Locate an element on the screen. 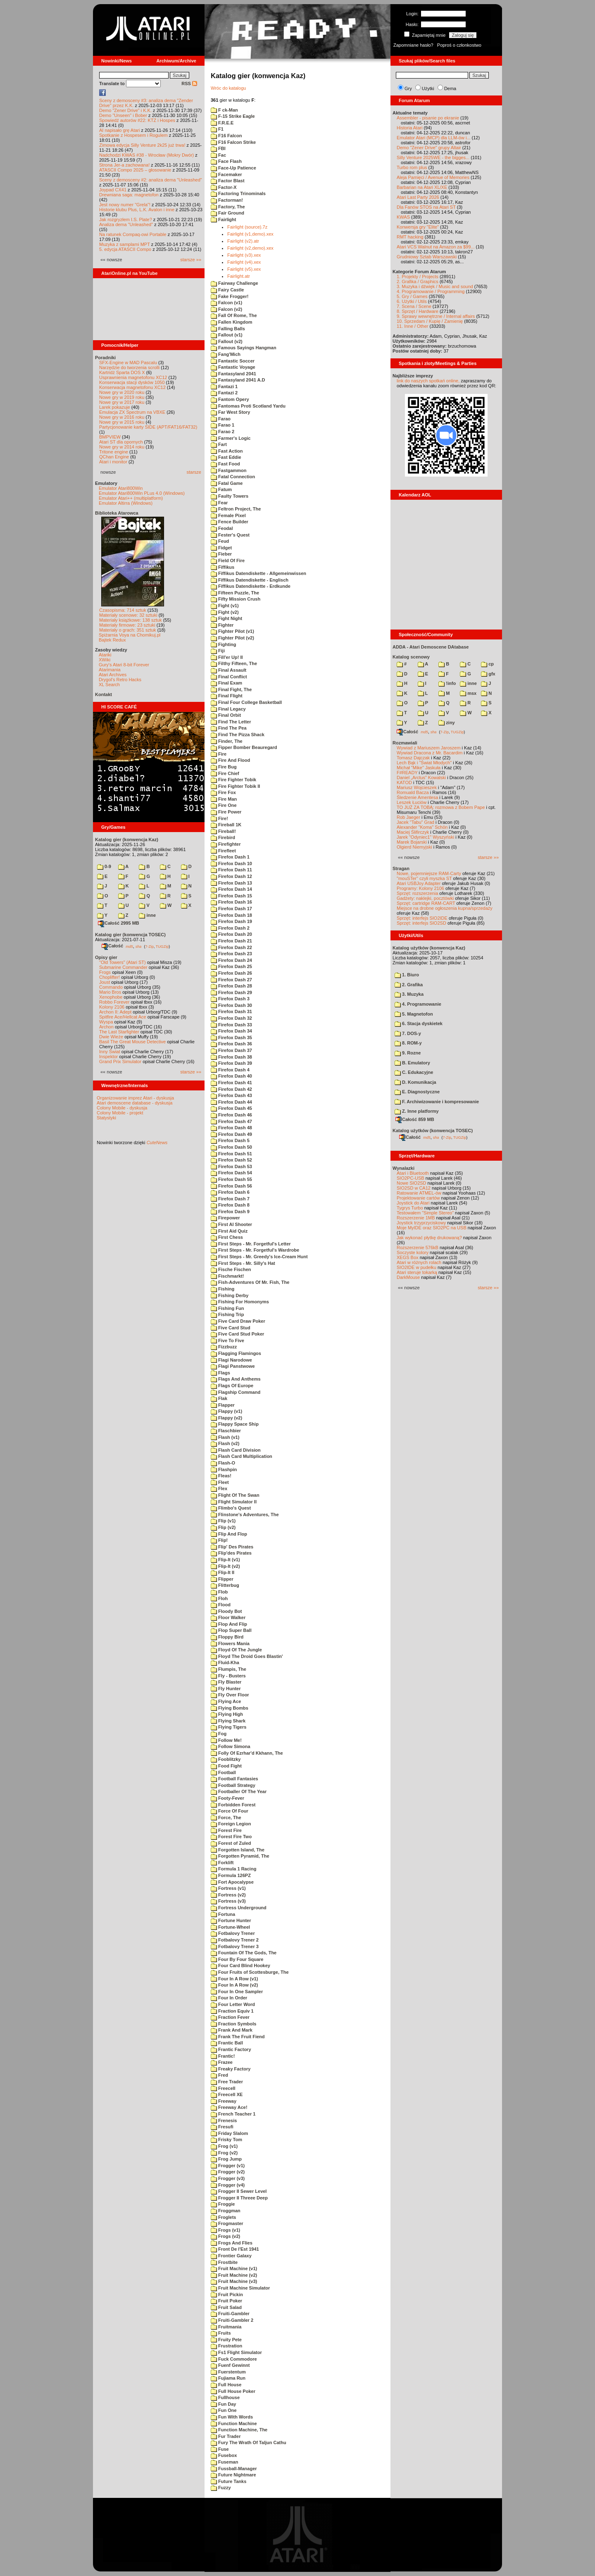 The width and height of the screenshot is (595, 2576). Factor-X is located at coordinates (224, 187).